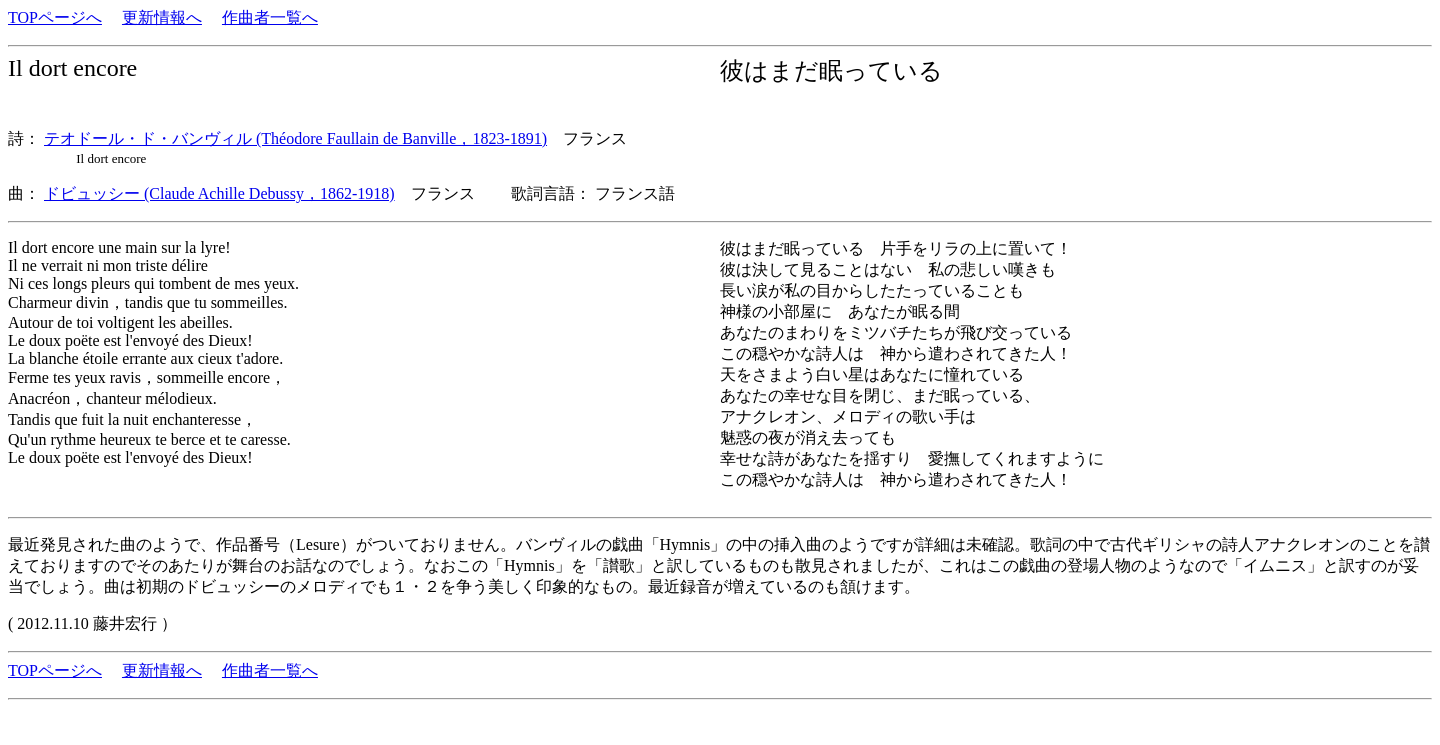 The width and height of the screenshot is (1440, 745). What do you see at coordinates (219, 193) in the screenshot?
I see `ドビュッシー (Claude Achille Debussy，1862-1918)` at bounding box center [219, 193].